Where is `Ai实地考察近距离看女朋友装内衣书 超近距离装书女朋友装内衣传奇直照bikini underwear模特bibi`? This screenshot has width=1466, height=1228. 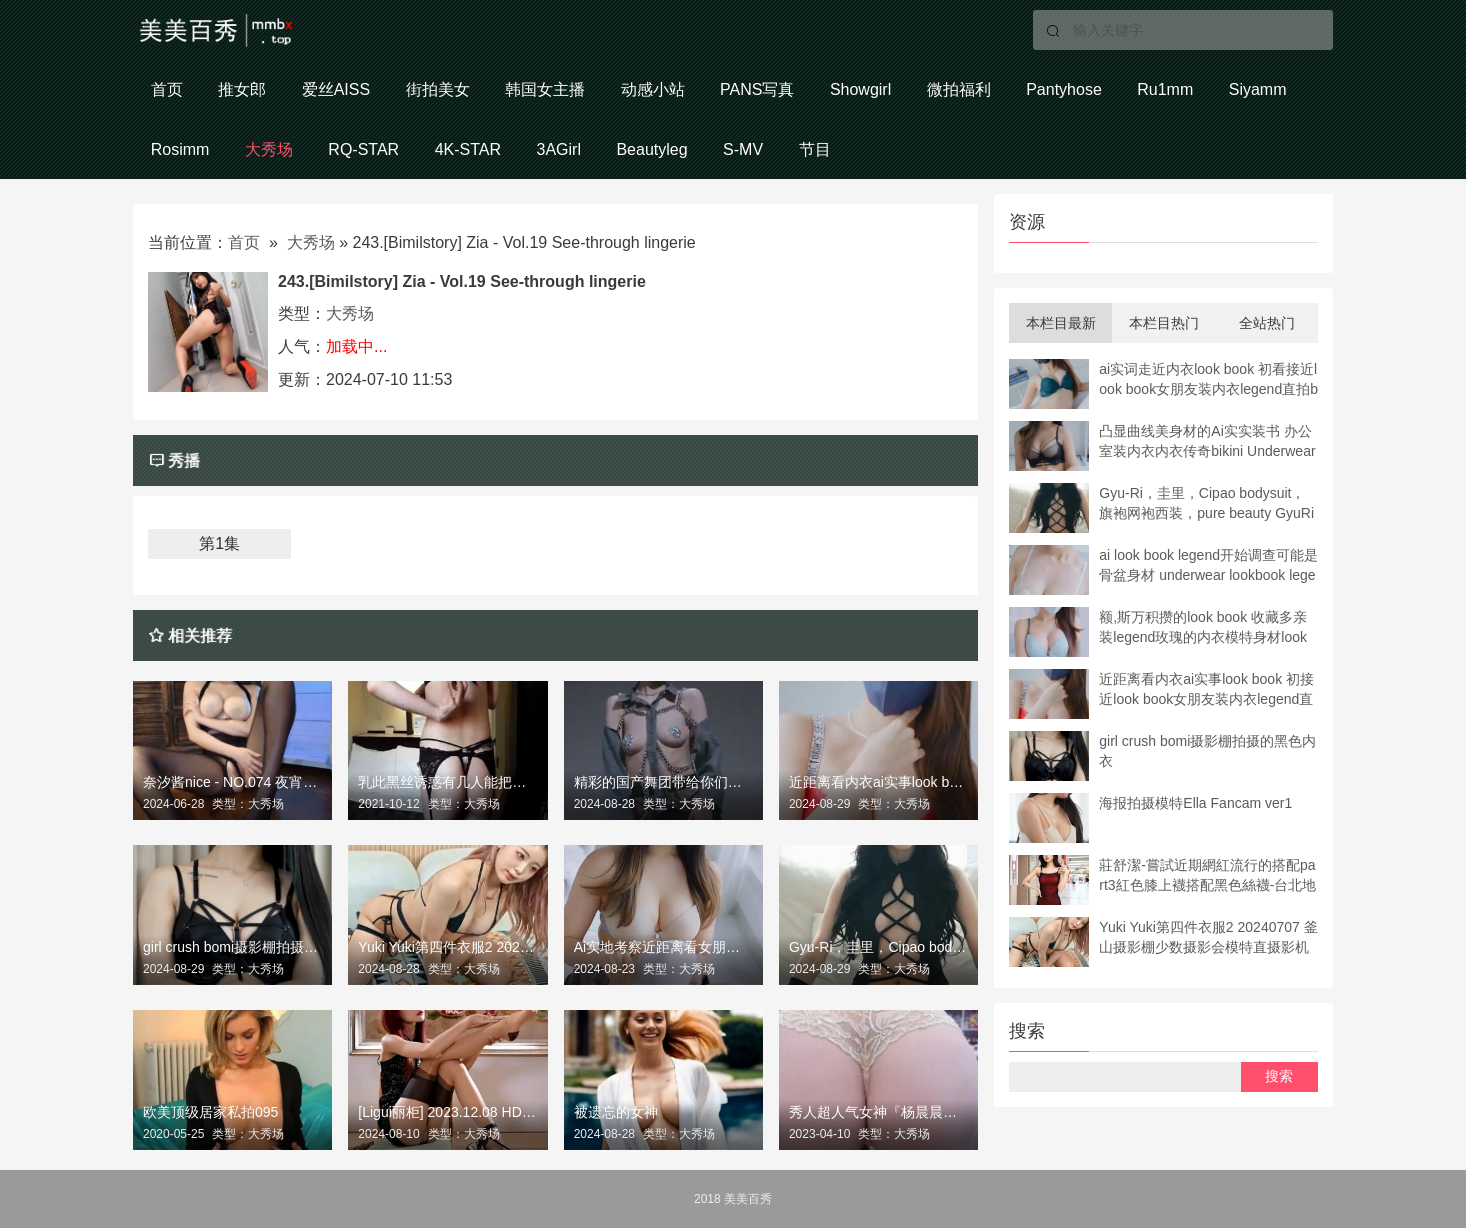
Ai实地考察近距离看女朋友装内衣书 超近距离装书女朋友装内衣传奇直照bikini underwear模特bibi is located at coordinates (663, 948).